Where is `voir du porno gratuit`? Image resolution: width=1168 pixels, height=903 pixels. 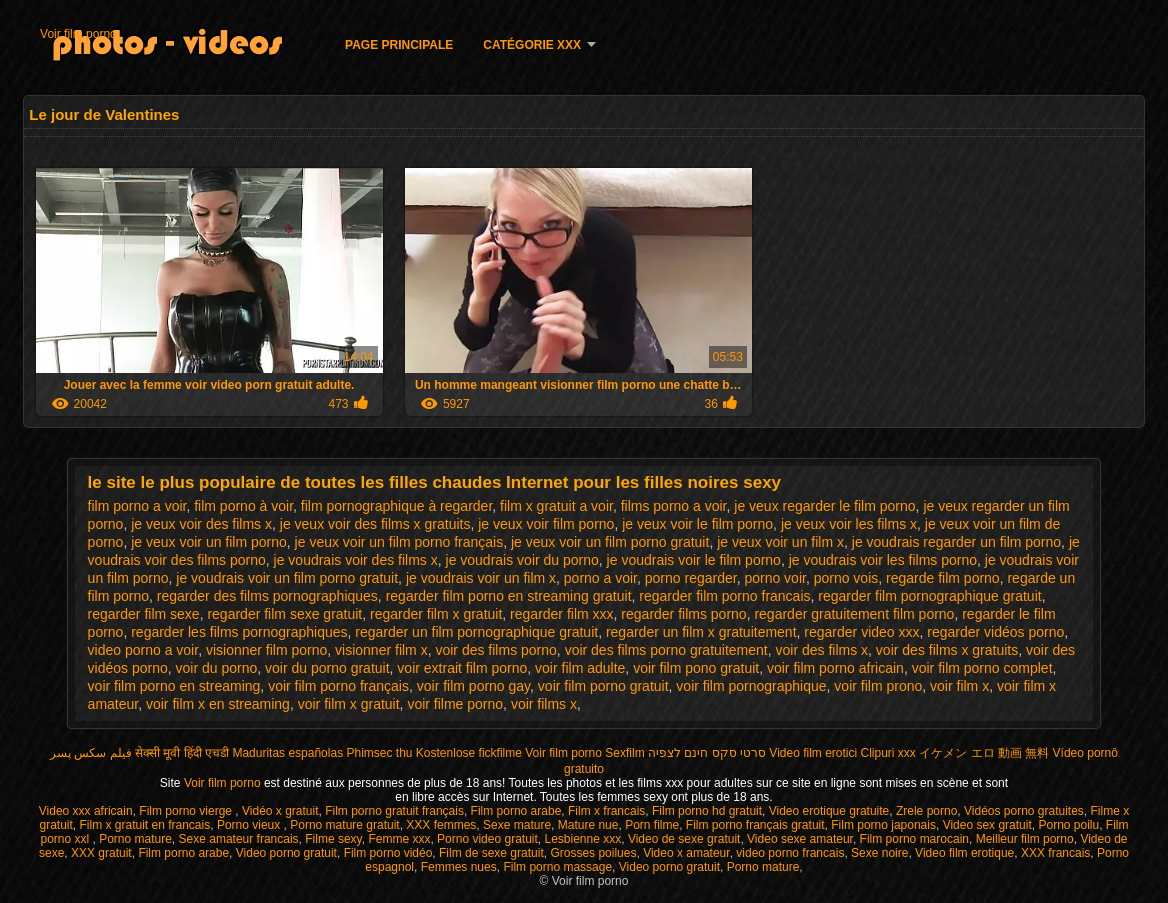
voir du porno gratuit is located at coordinates (327, 668).